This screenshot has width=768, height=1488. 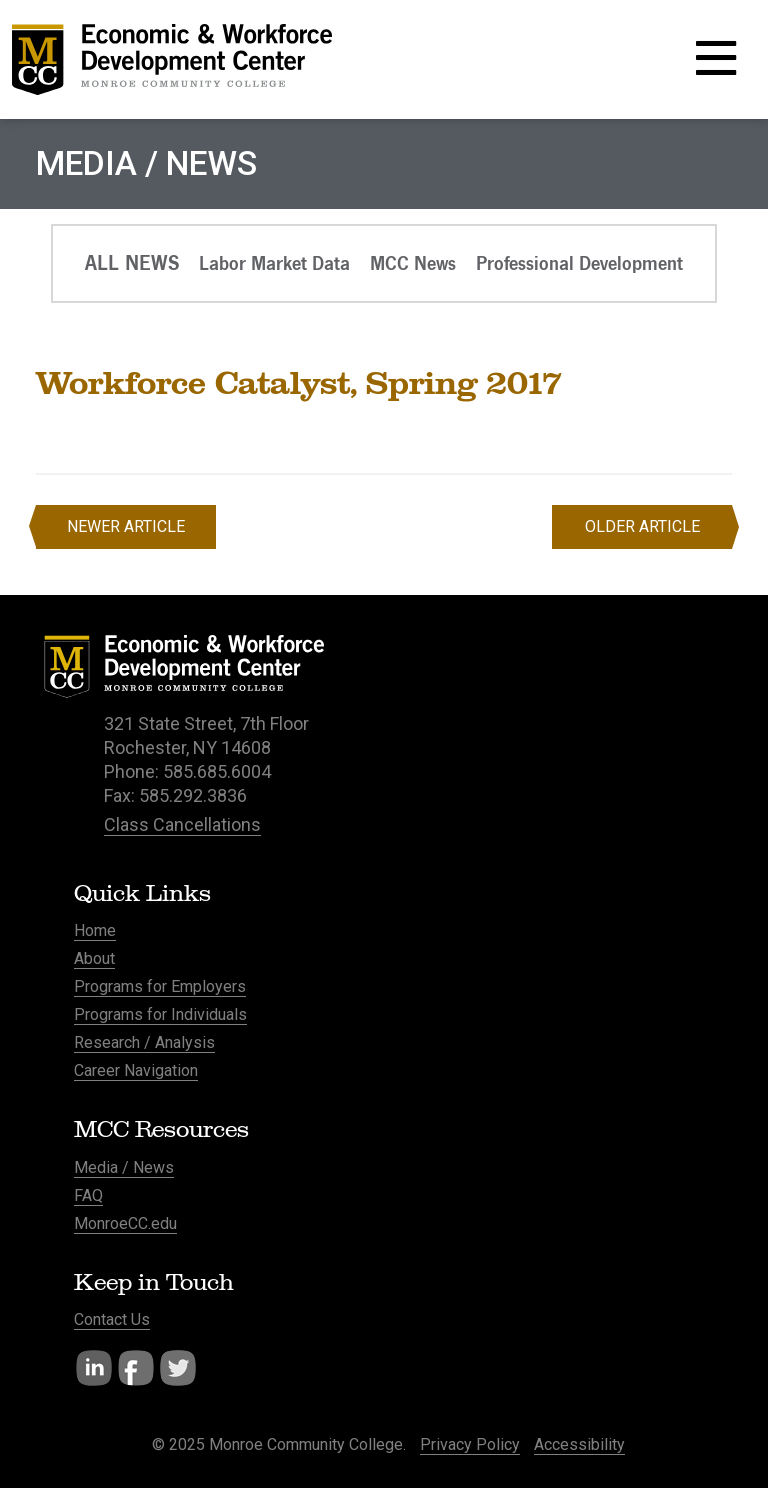 What do you see at coordinates (126, 526) in the screenshot?
I see `Newer Article` at bounding box center [126, 526].